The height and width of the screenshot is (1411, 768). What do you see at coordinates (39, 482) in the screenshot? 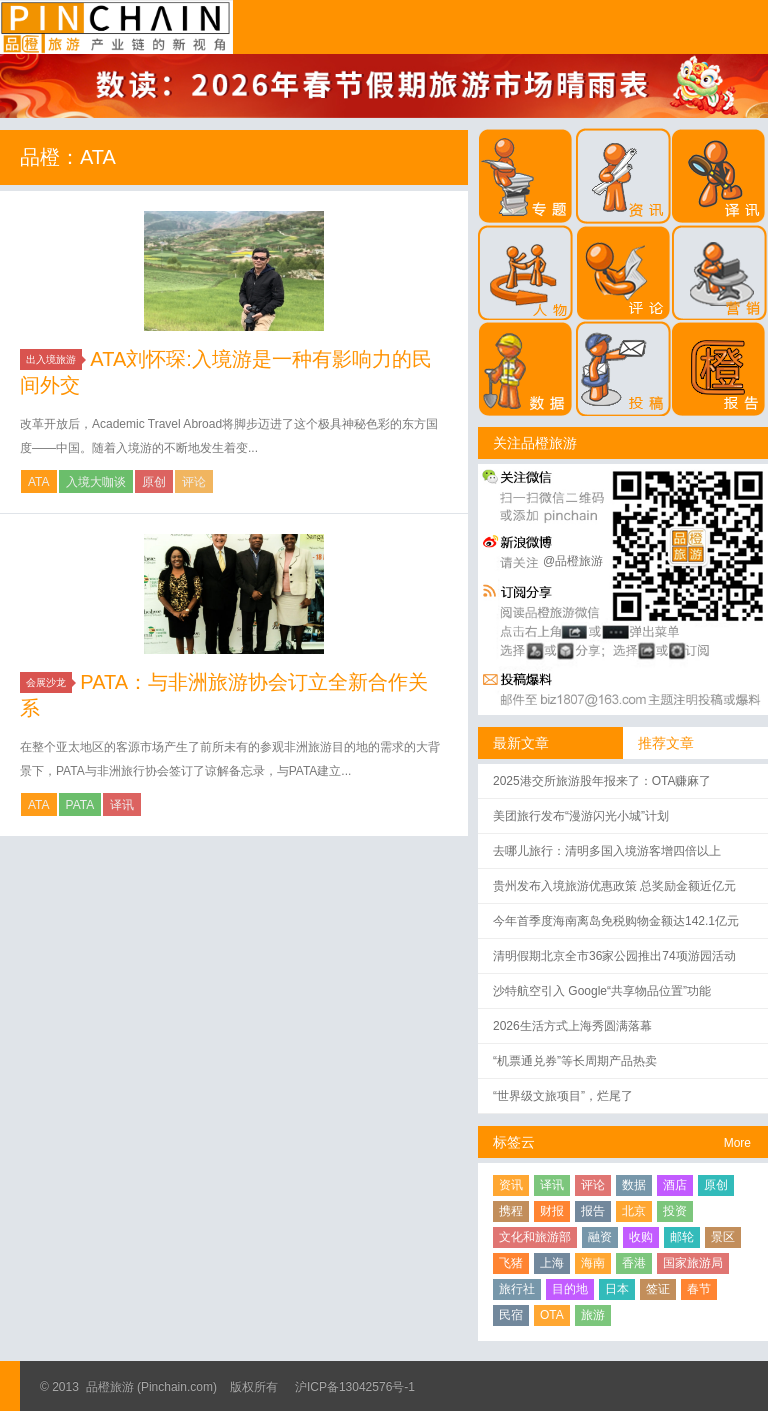
I see `ATA` at bounding box center [39, 482].